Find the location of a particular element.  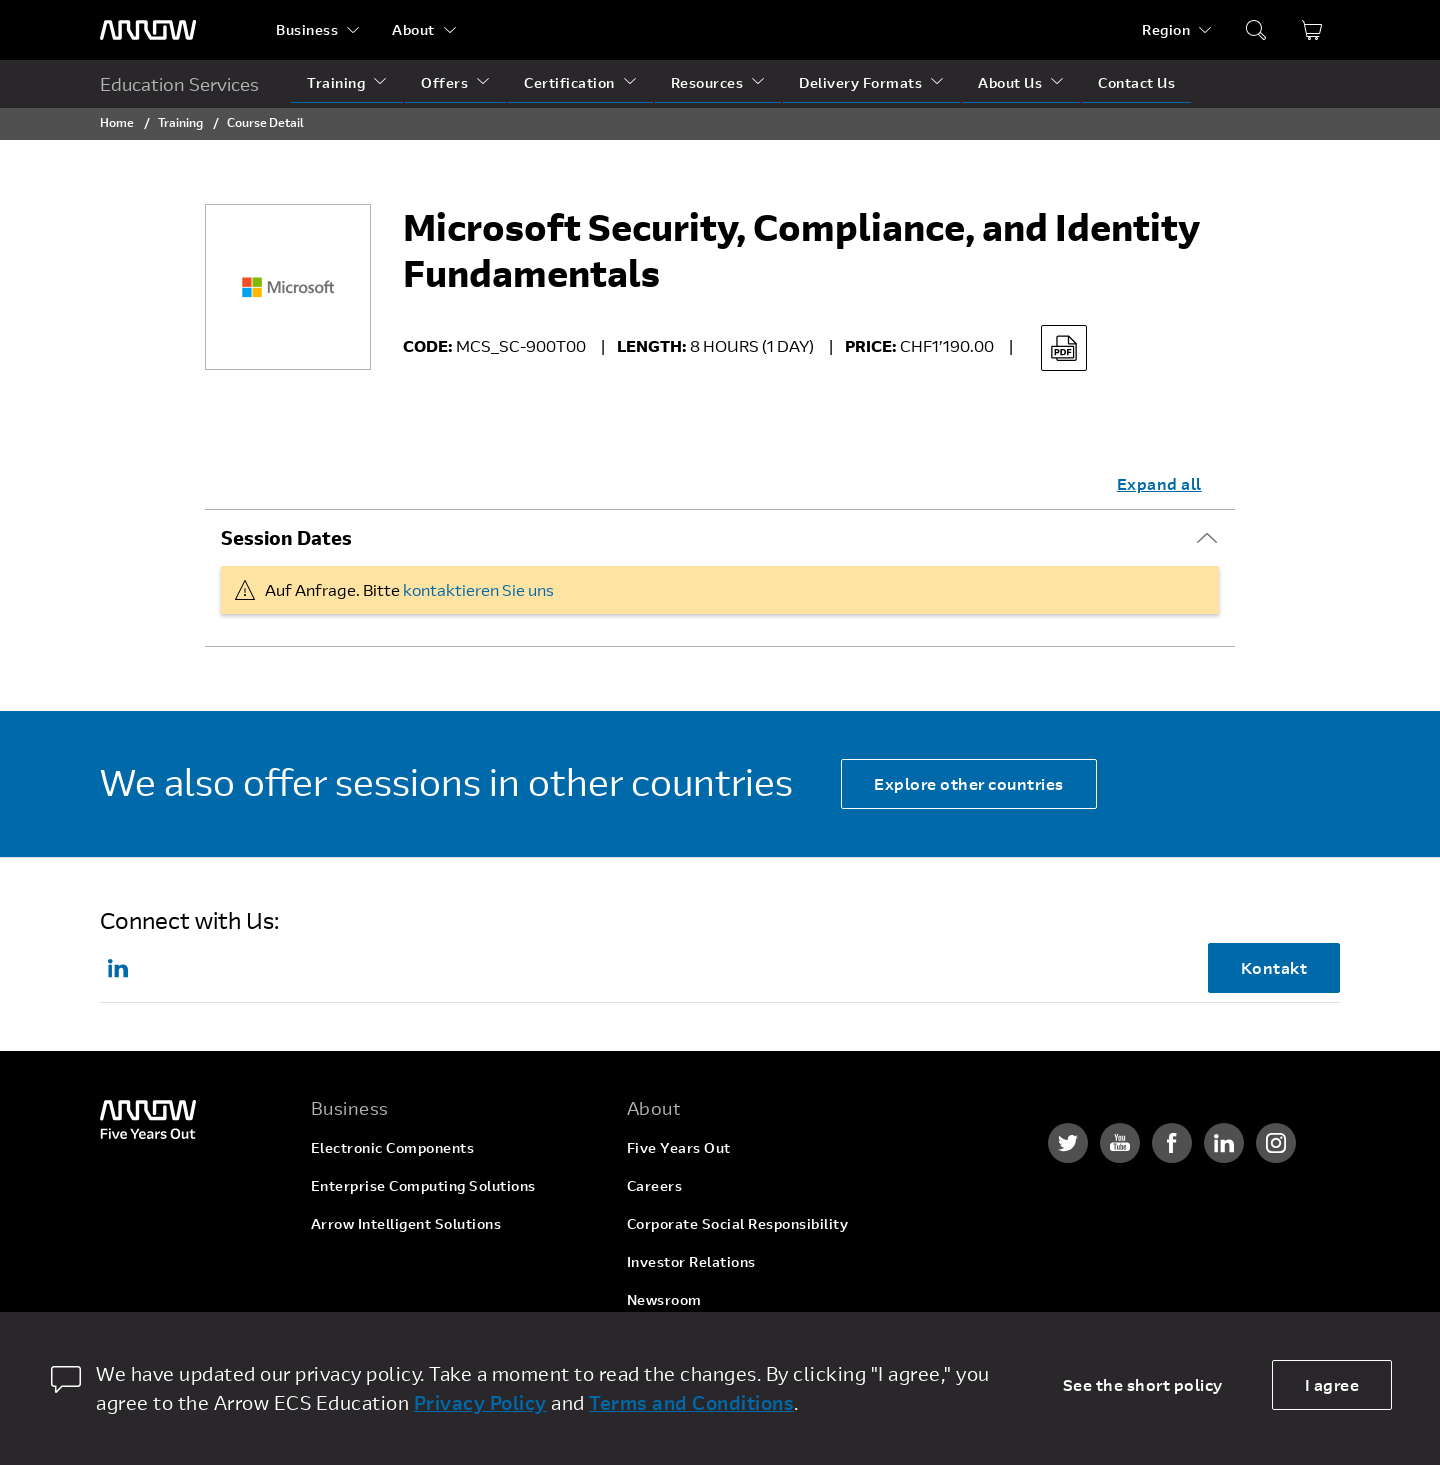

Electronic Components is located at coordinates (393, 1147).